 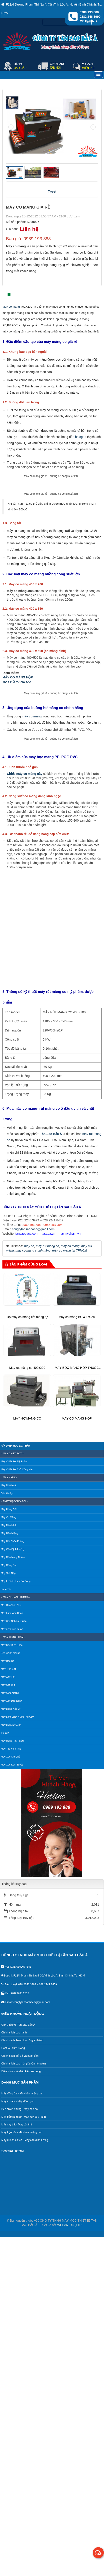 What do you see at coordinates (8, 1839) in the screenshot?
I see `Máy Đóng Gói` at bounding box center [8, 1839].